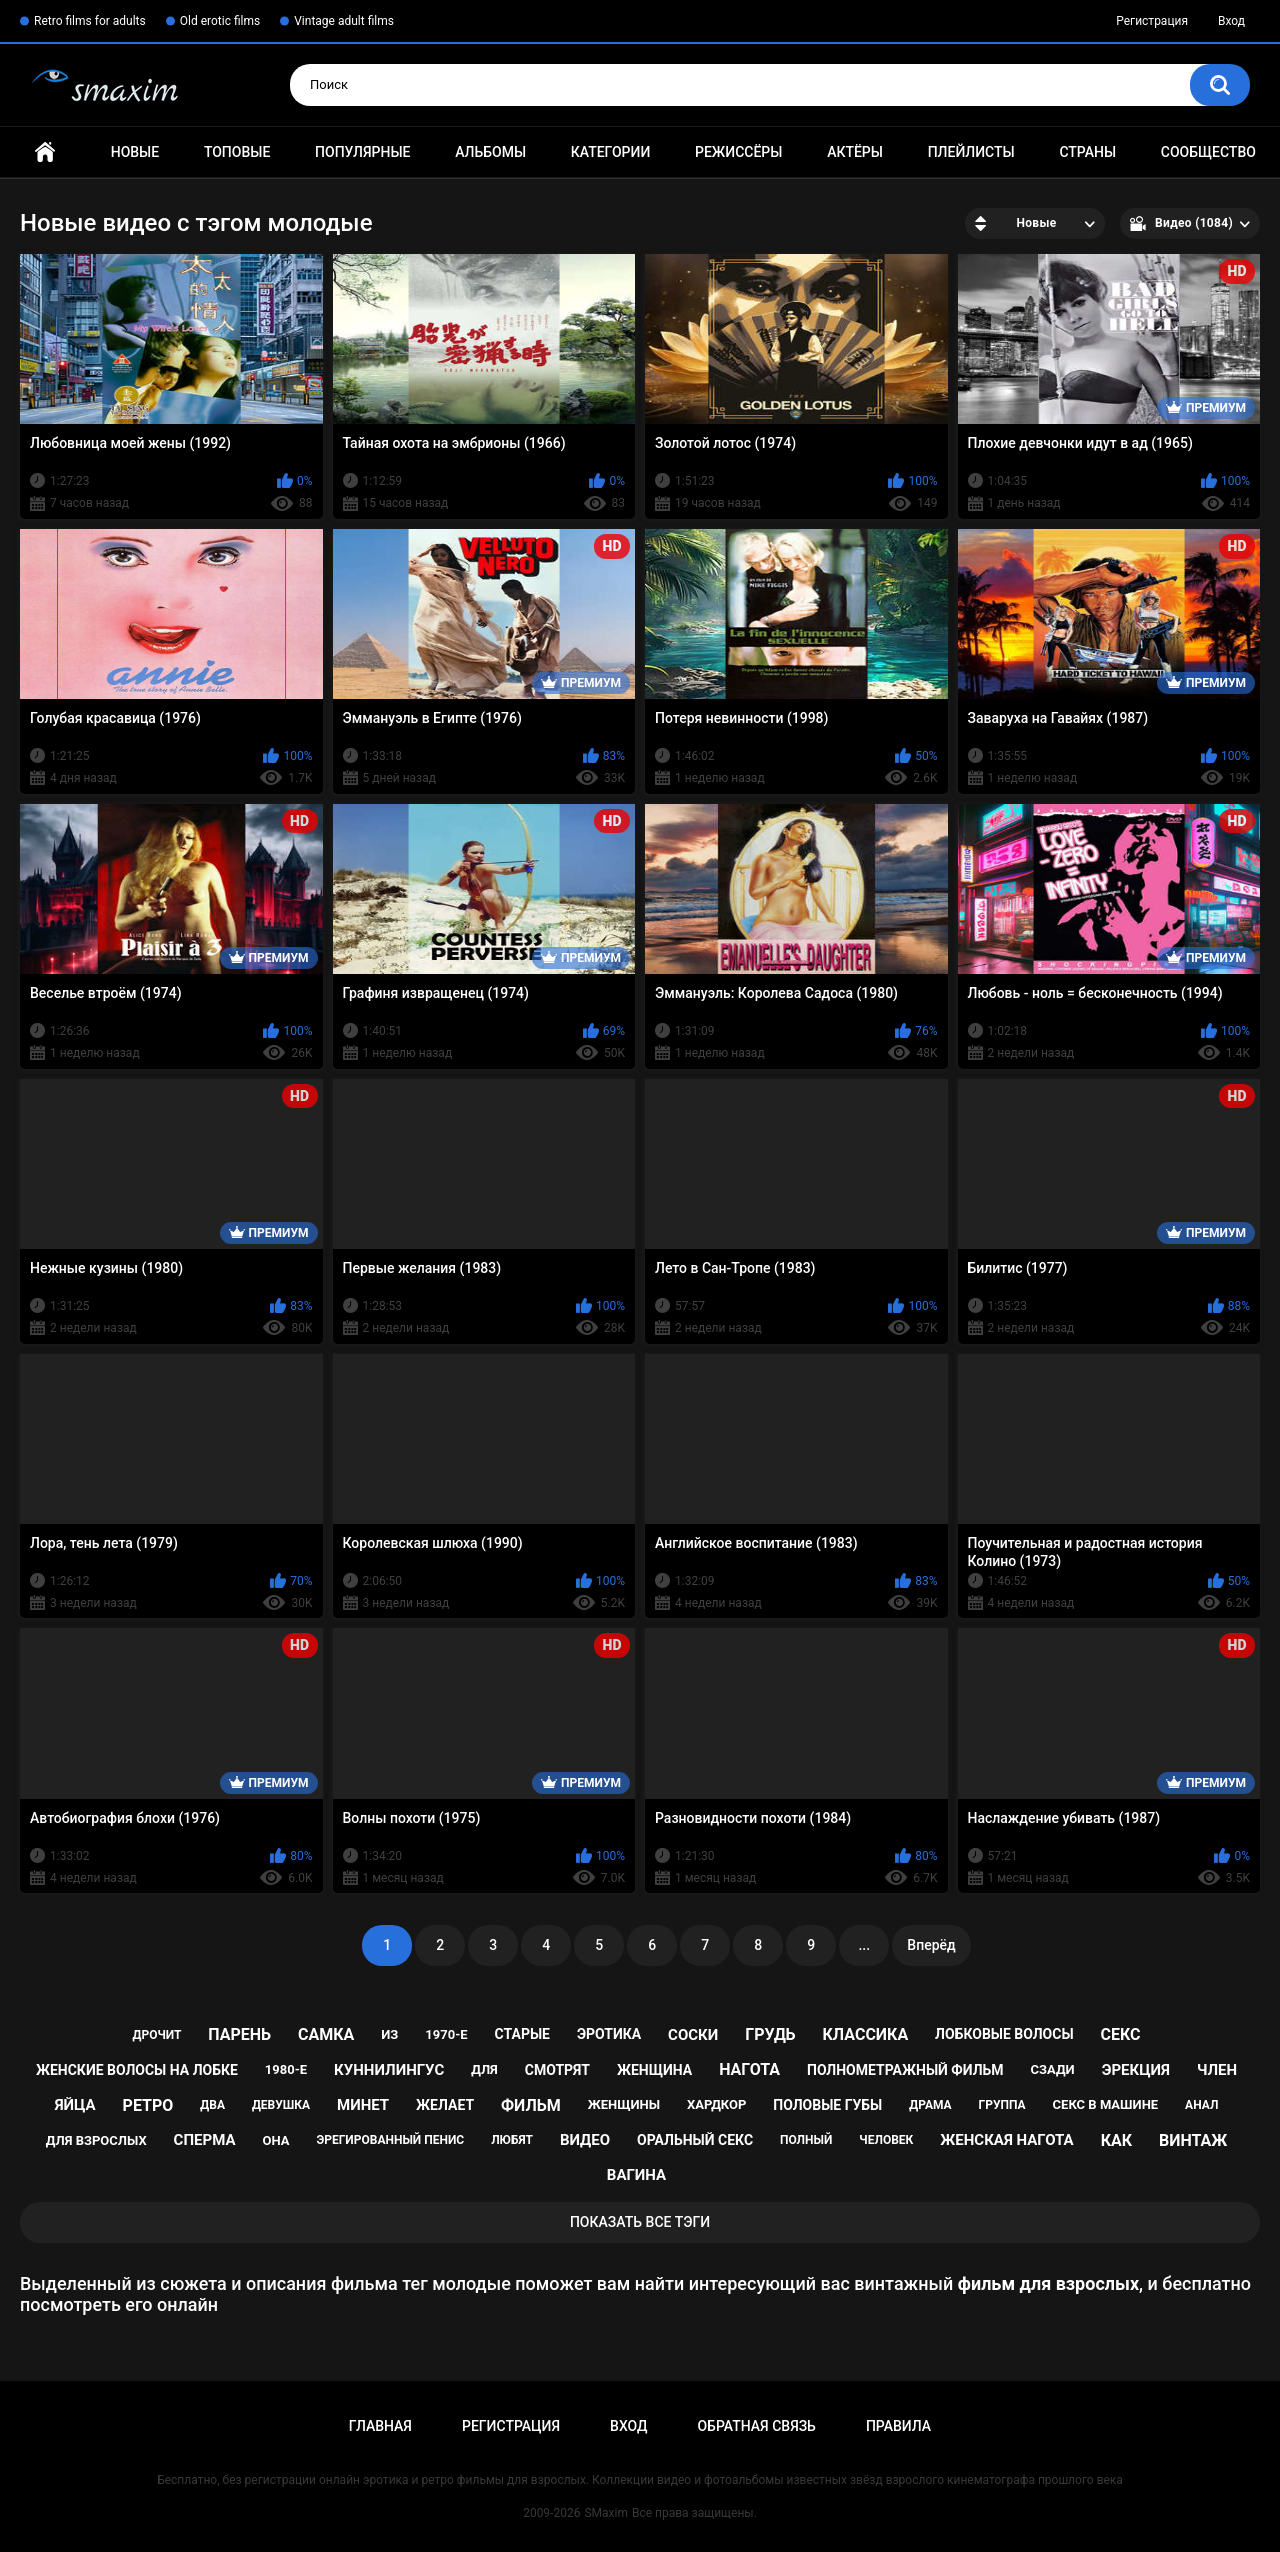  I want to click on женская нагота, so click(1006, 2140).